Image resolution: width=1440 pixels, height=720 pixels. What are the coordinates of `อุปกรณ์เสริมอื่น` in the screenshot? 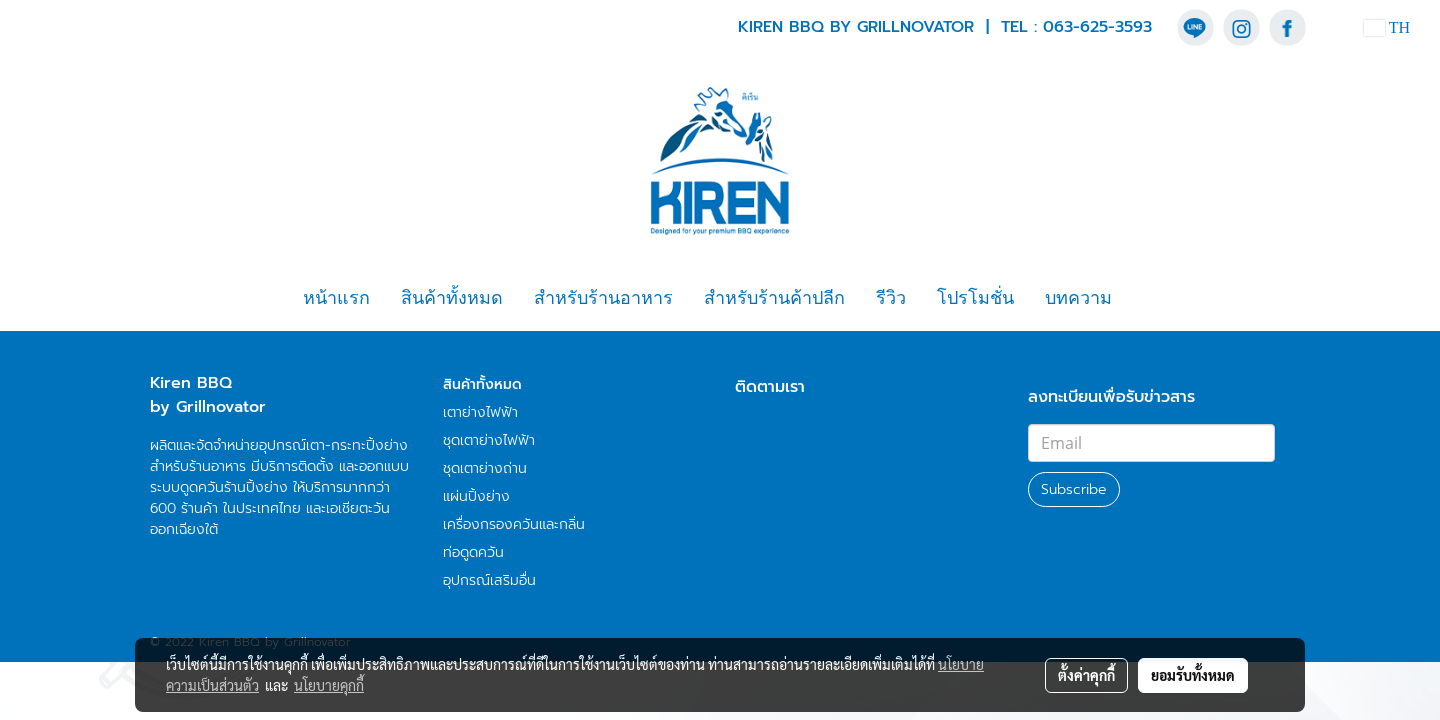 It's located at (489, 580).